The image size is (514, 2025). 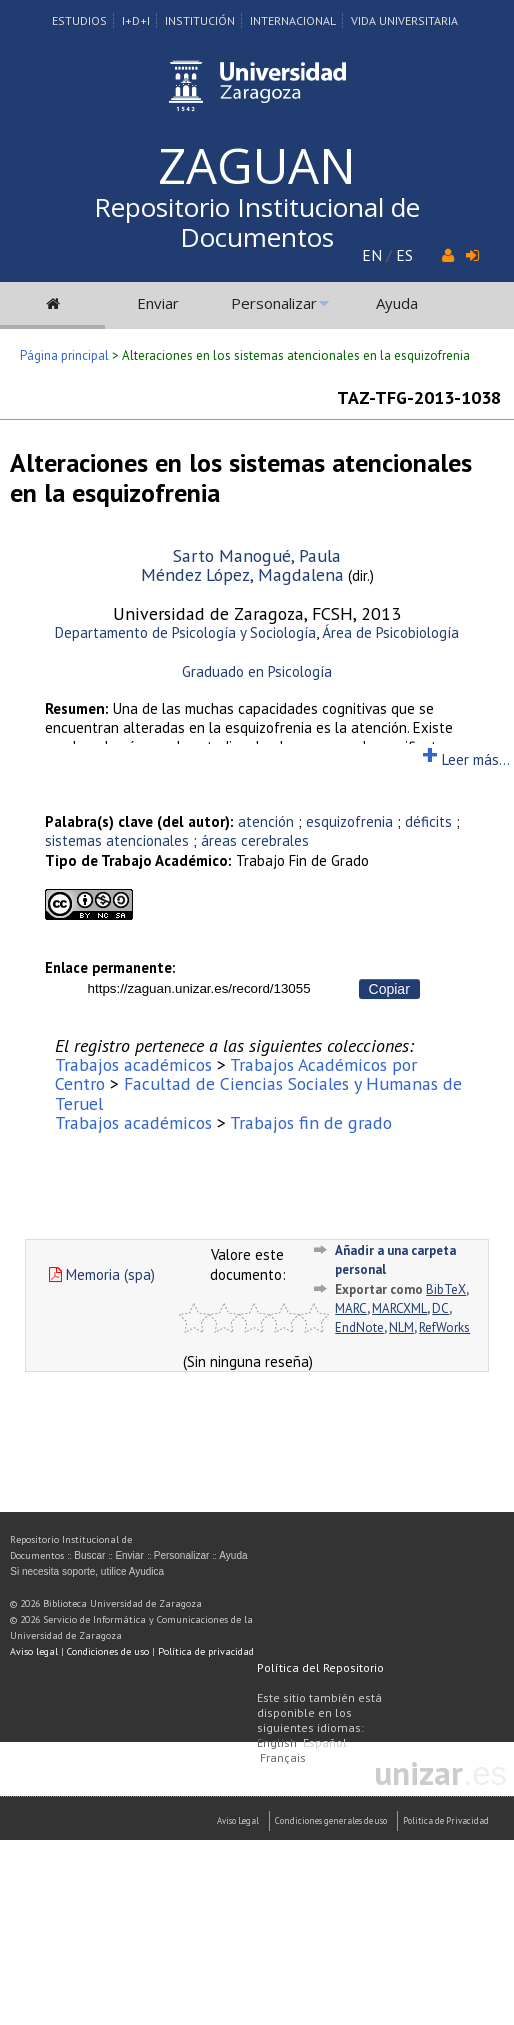 I want to click on áreas cerebrales, so click(x=255, y=840).